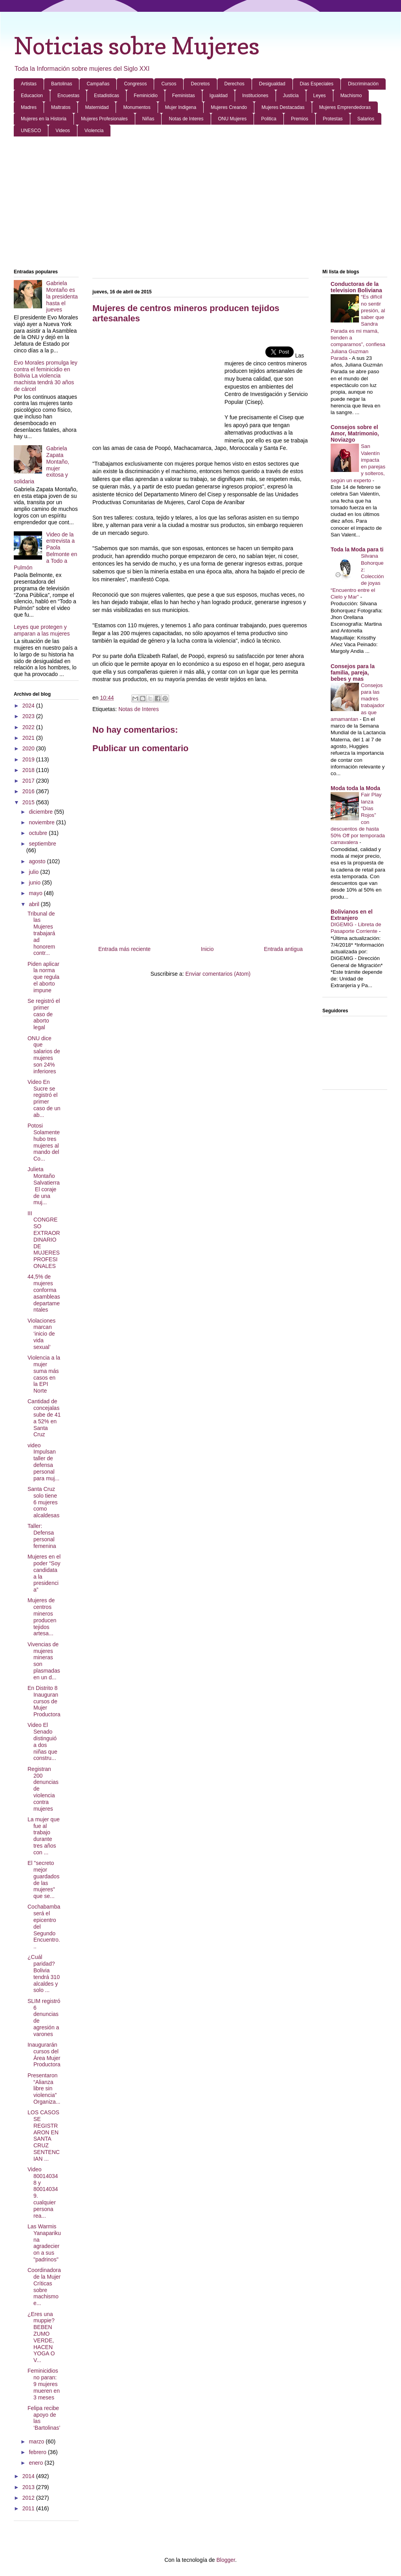  Describe the element at coordinates (44, 1098) in the screenshot. I see `Video En Sucre se registró el primer caso de un ab...` at that location.